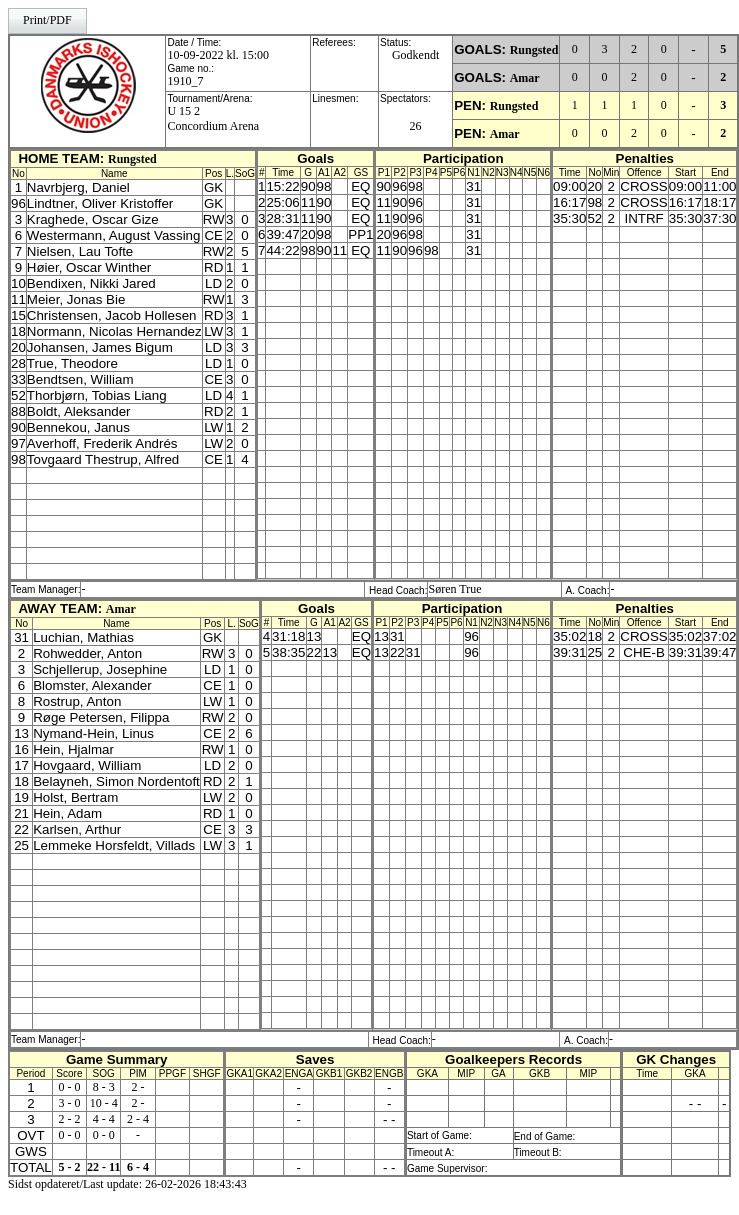 The width and height of the screenshot is (739, 1215). Describe the element at coordinates (525, 78) in the screenshot. I see `Amar` at that location.